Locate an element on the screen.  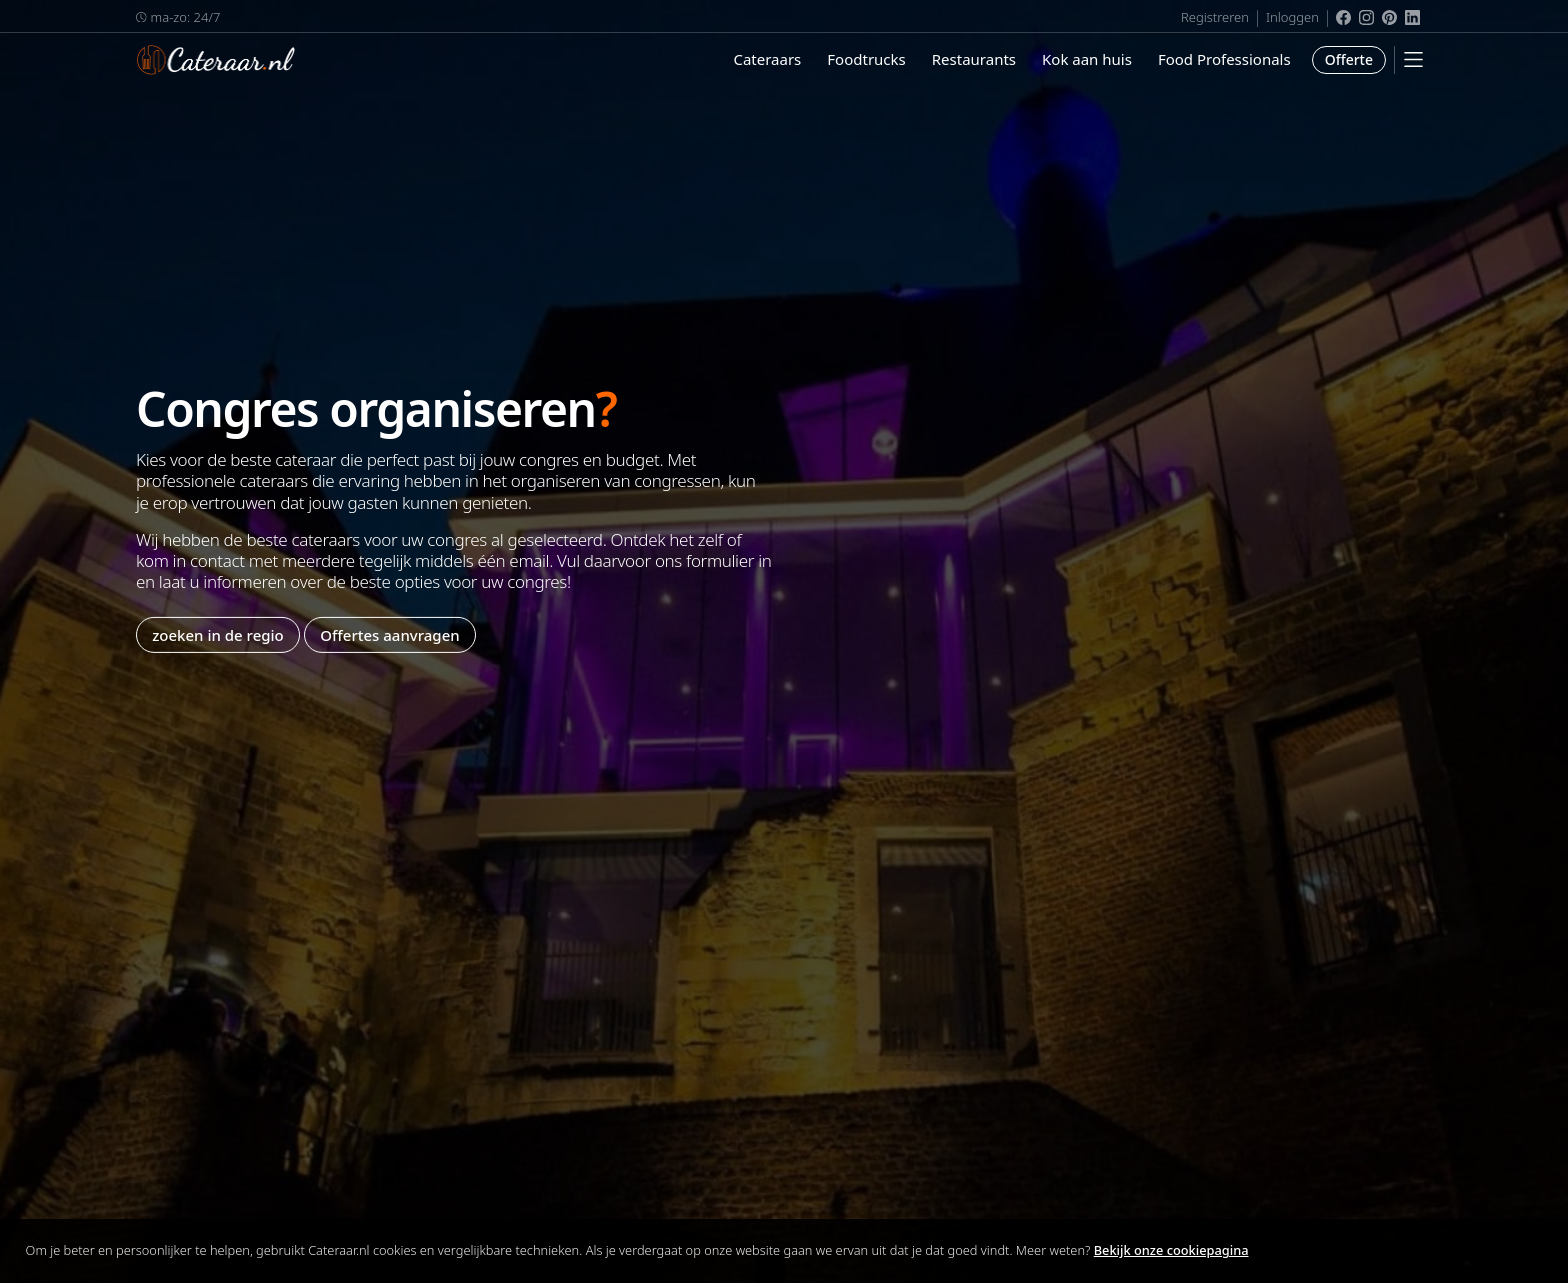
[Mobile Menu] is located at coordinates (1413, 59).